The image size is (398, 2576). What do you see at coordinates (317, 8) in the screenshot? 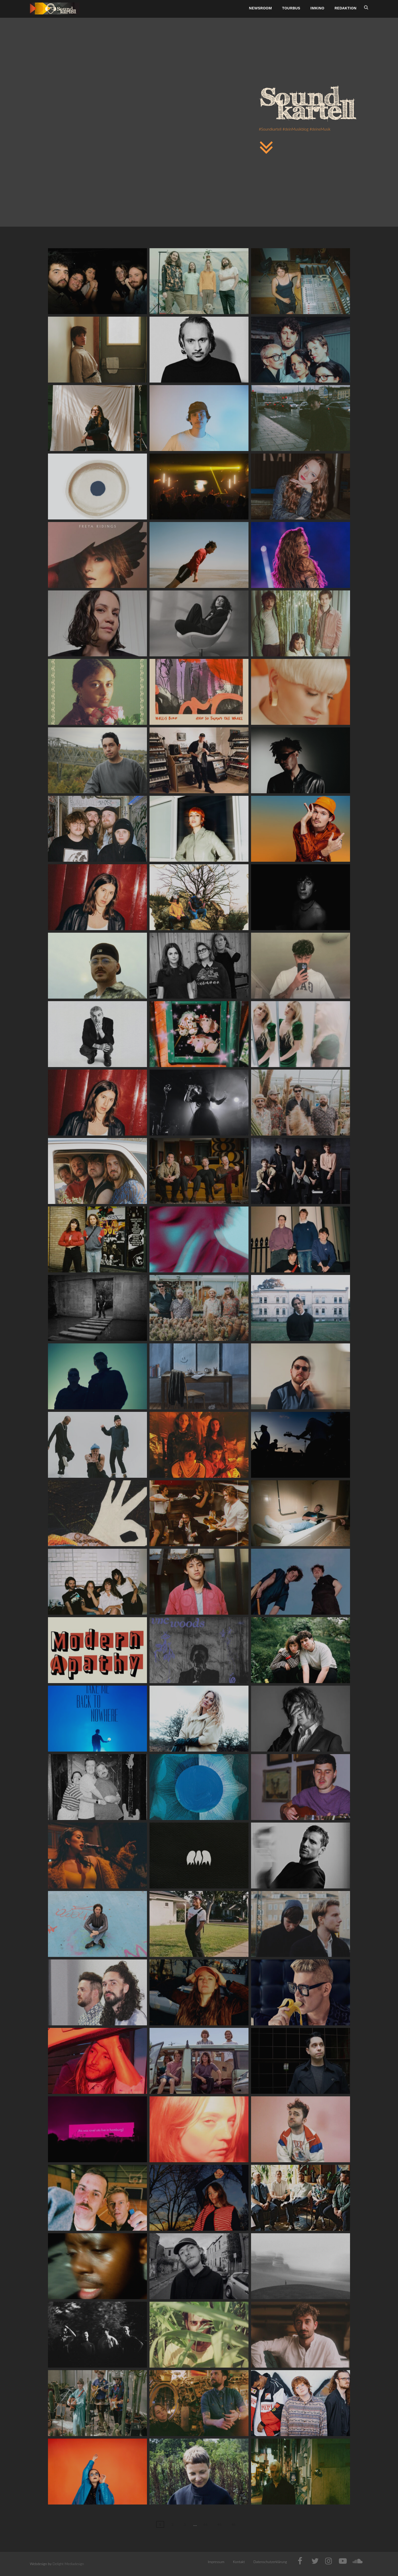
I see `ImKino` at bounding box center [317, 8].